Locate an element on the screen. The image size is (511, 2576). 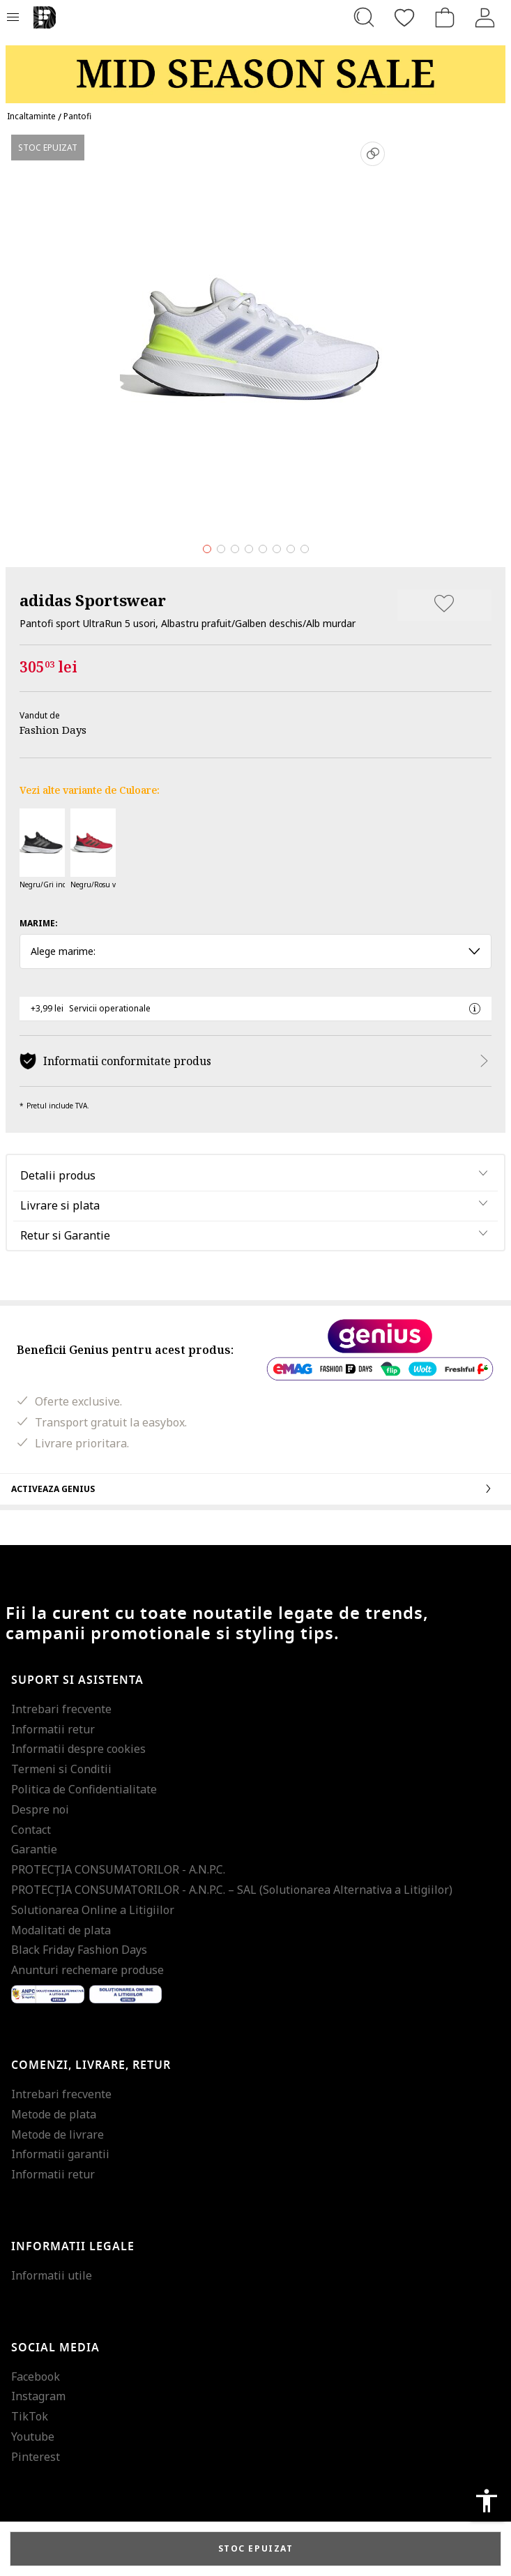
[Intra in cont] is located at coordinates (485, 17).